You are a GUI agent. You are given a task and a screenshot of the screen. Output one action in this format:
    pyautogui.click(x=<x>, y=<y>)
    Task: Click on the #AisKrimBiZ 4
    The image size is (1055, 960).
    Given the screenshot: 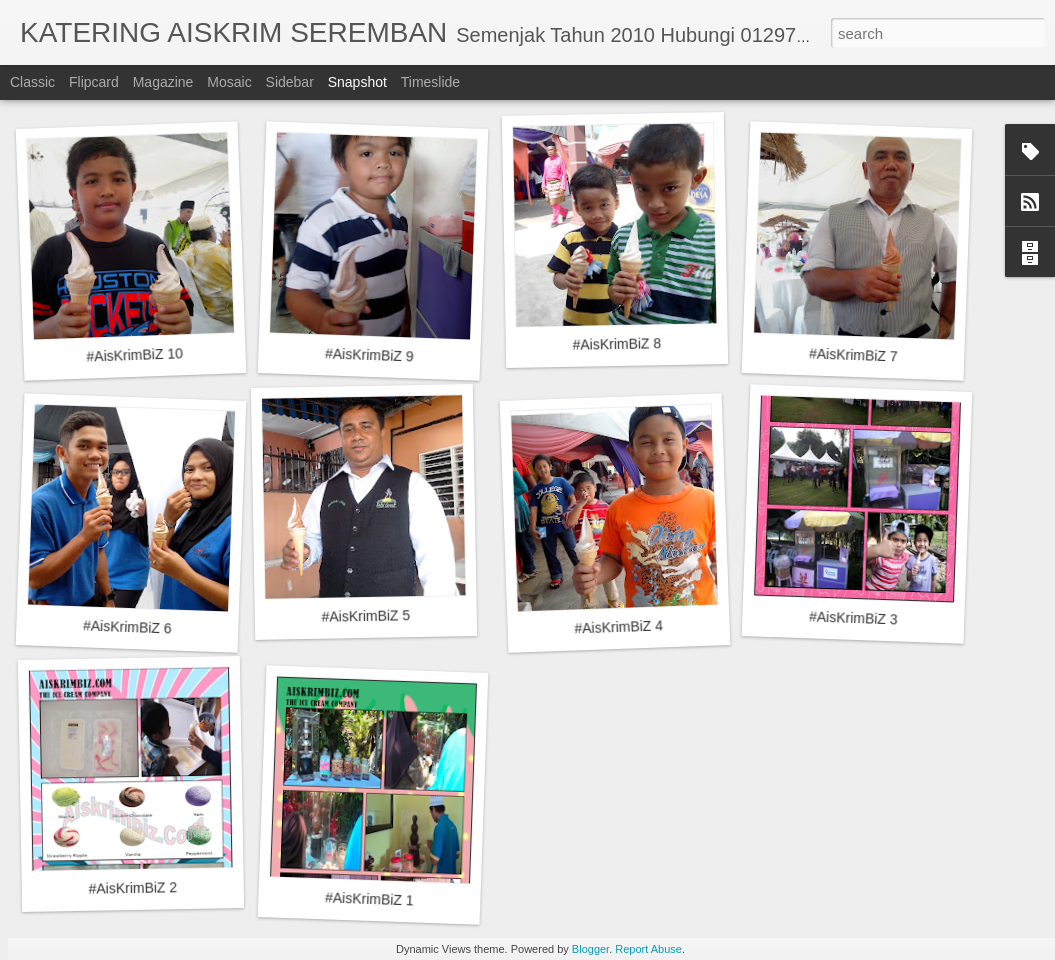 What is the action you would take?
    pyautogui.click(x=618, y=626)
    